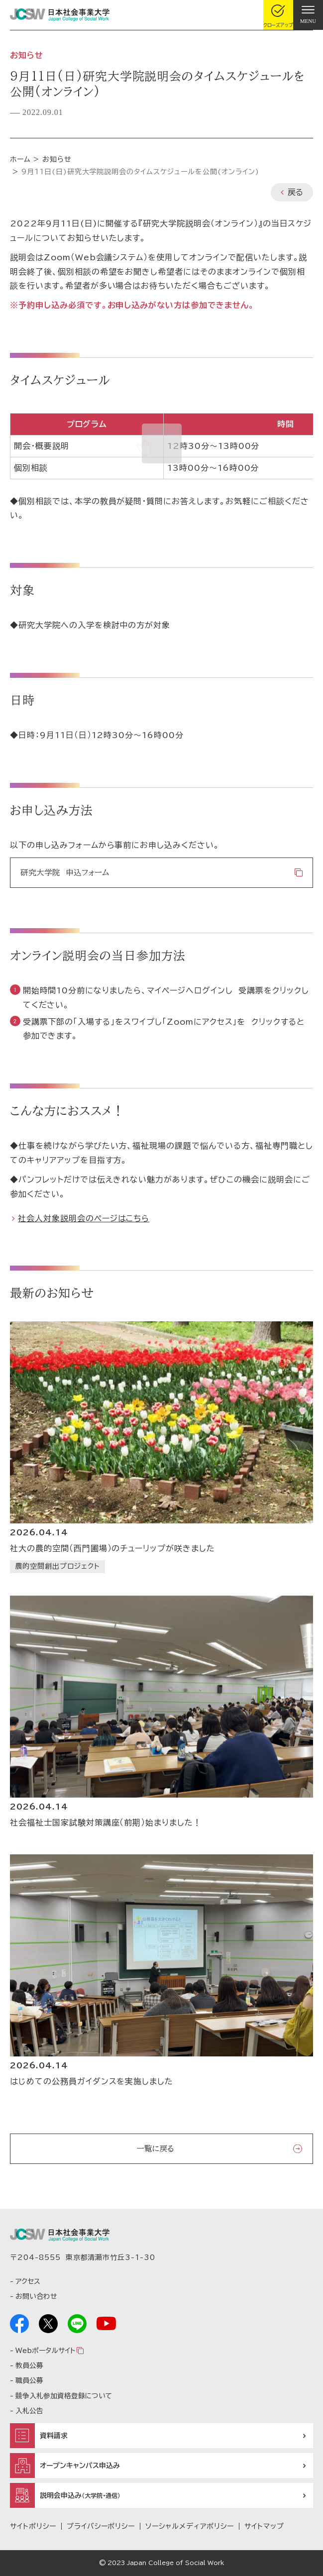 Image resolution: width=323 pixels, height=2576 pixels. I want to click on お知らせ, so click(57, 159).